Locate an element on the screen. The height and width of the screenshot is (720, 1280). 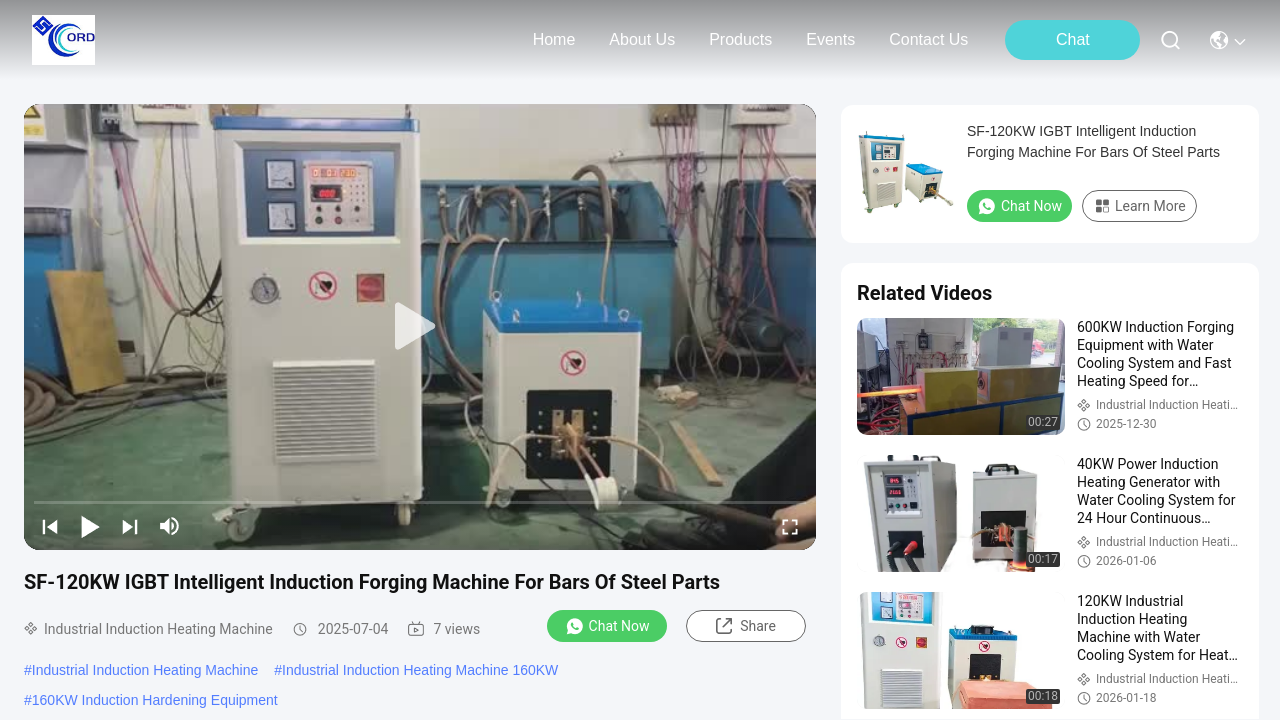
[next] is located at coordinates (130, 526).